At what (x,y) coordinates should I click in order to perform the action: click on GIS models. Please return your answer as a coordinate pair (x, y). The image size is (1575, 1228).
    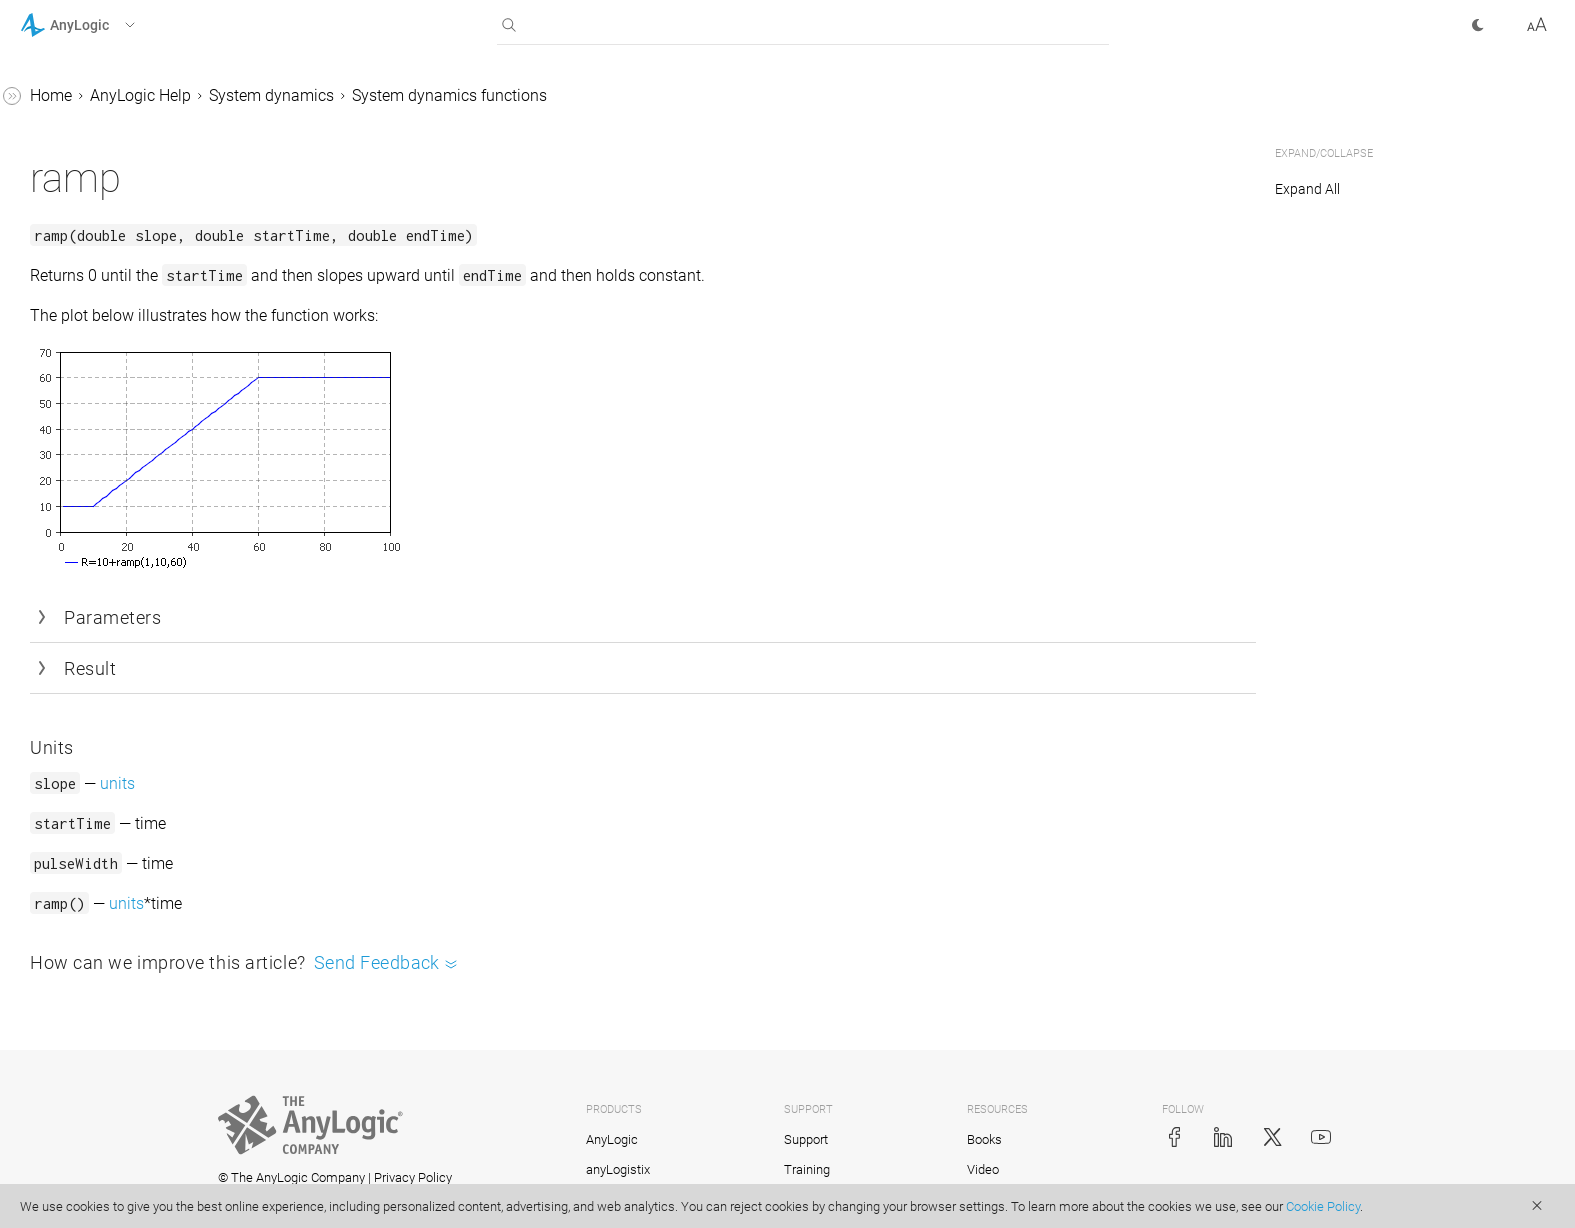
    Looking at the image, I should click on (78, 778).